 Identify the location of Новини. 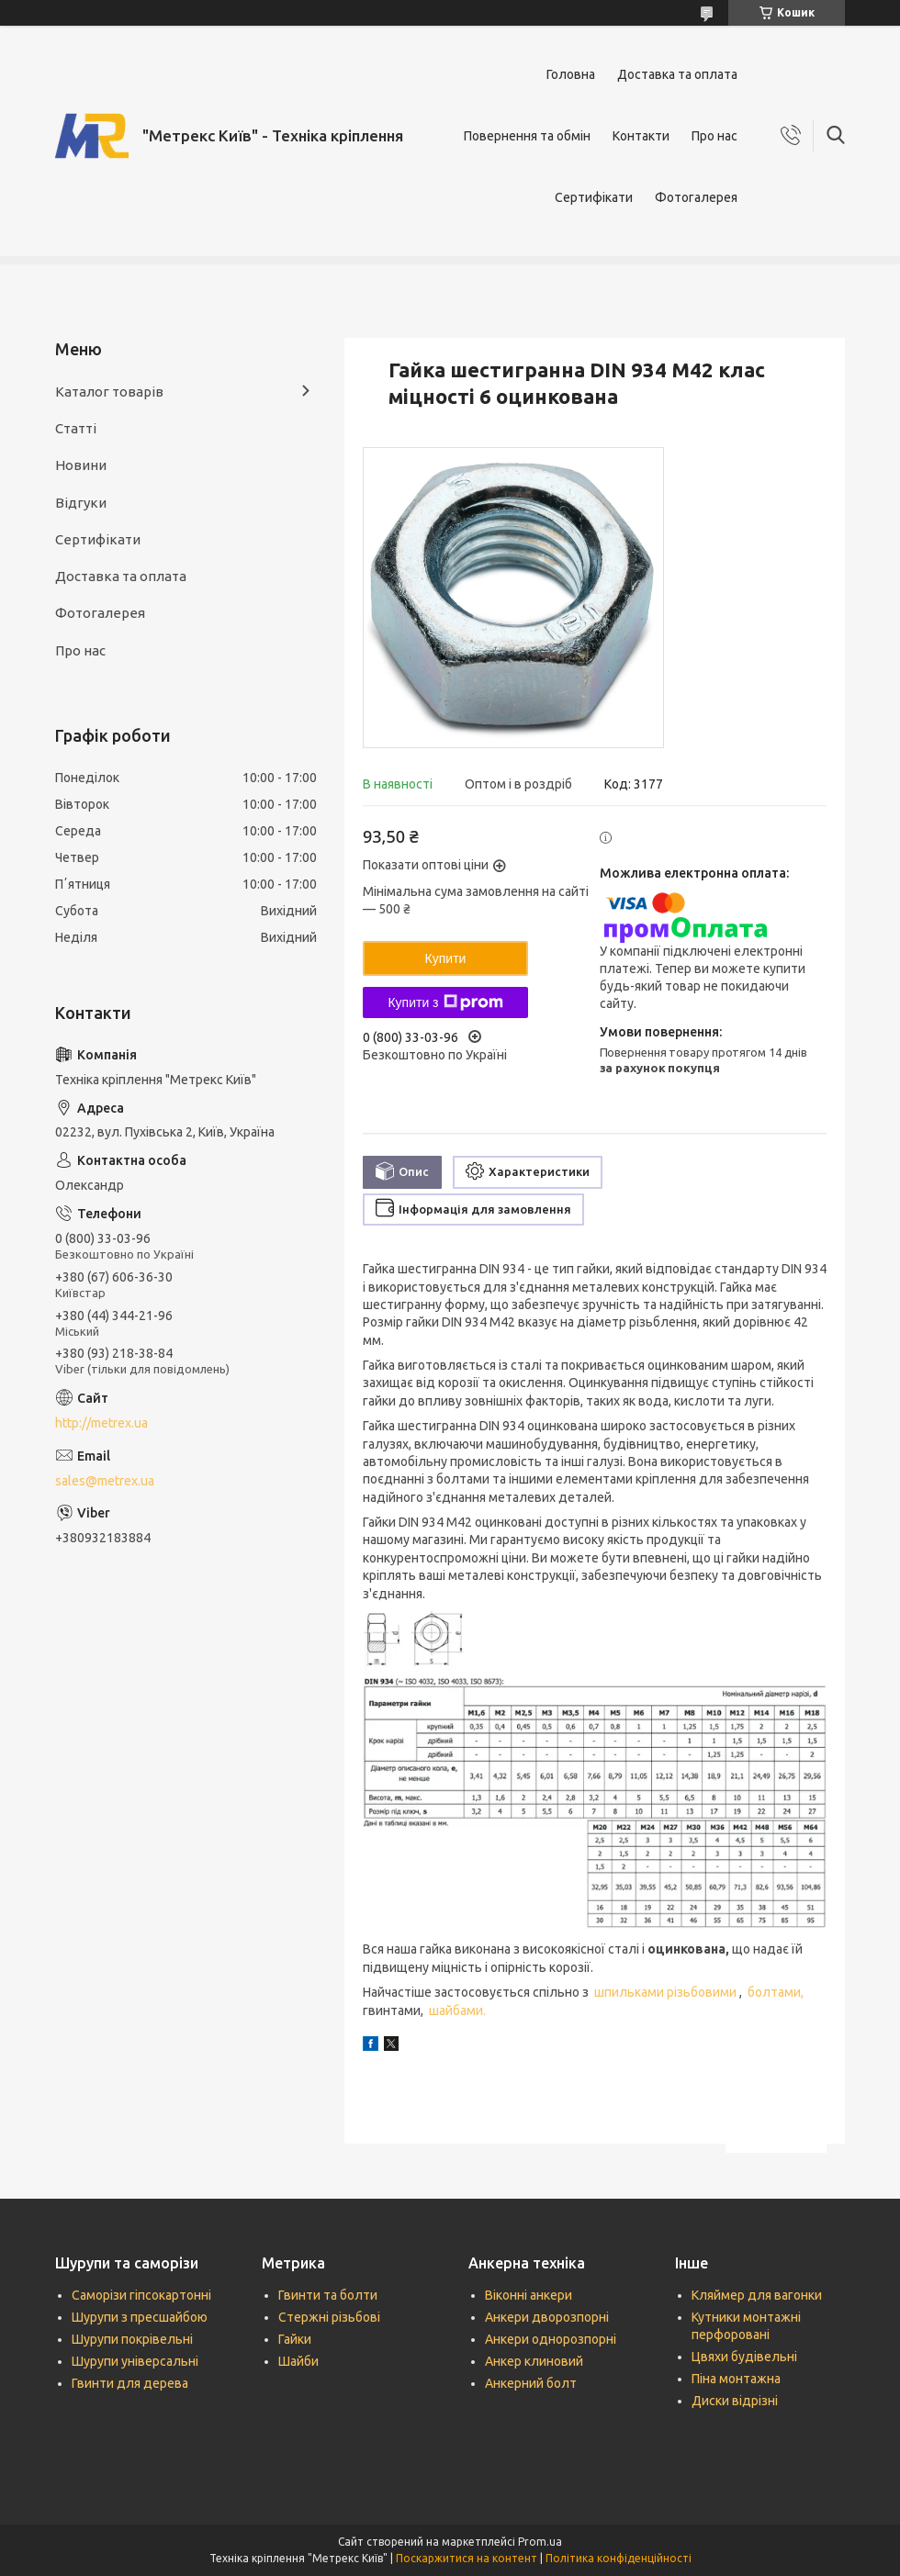
(81, 465).